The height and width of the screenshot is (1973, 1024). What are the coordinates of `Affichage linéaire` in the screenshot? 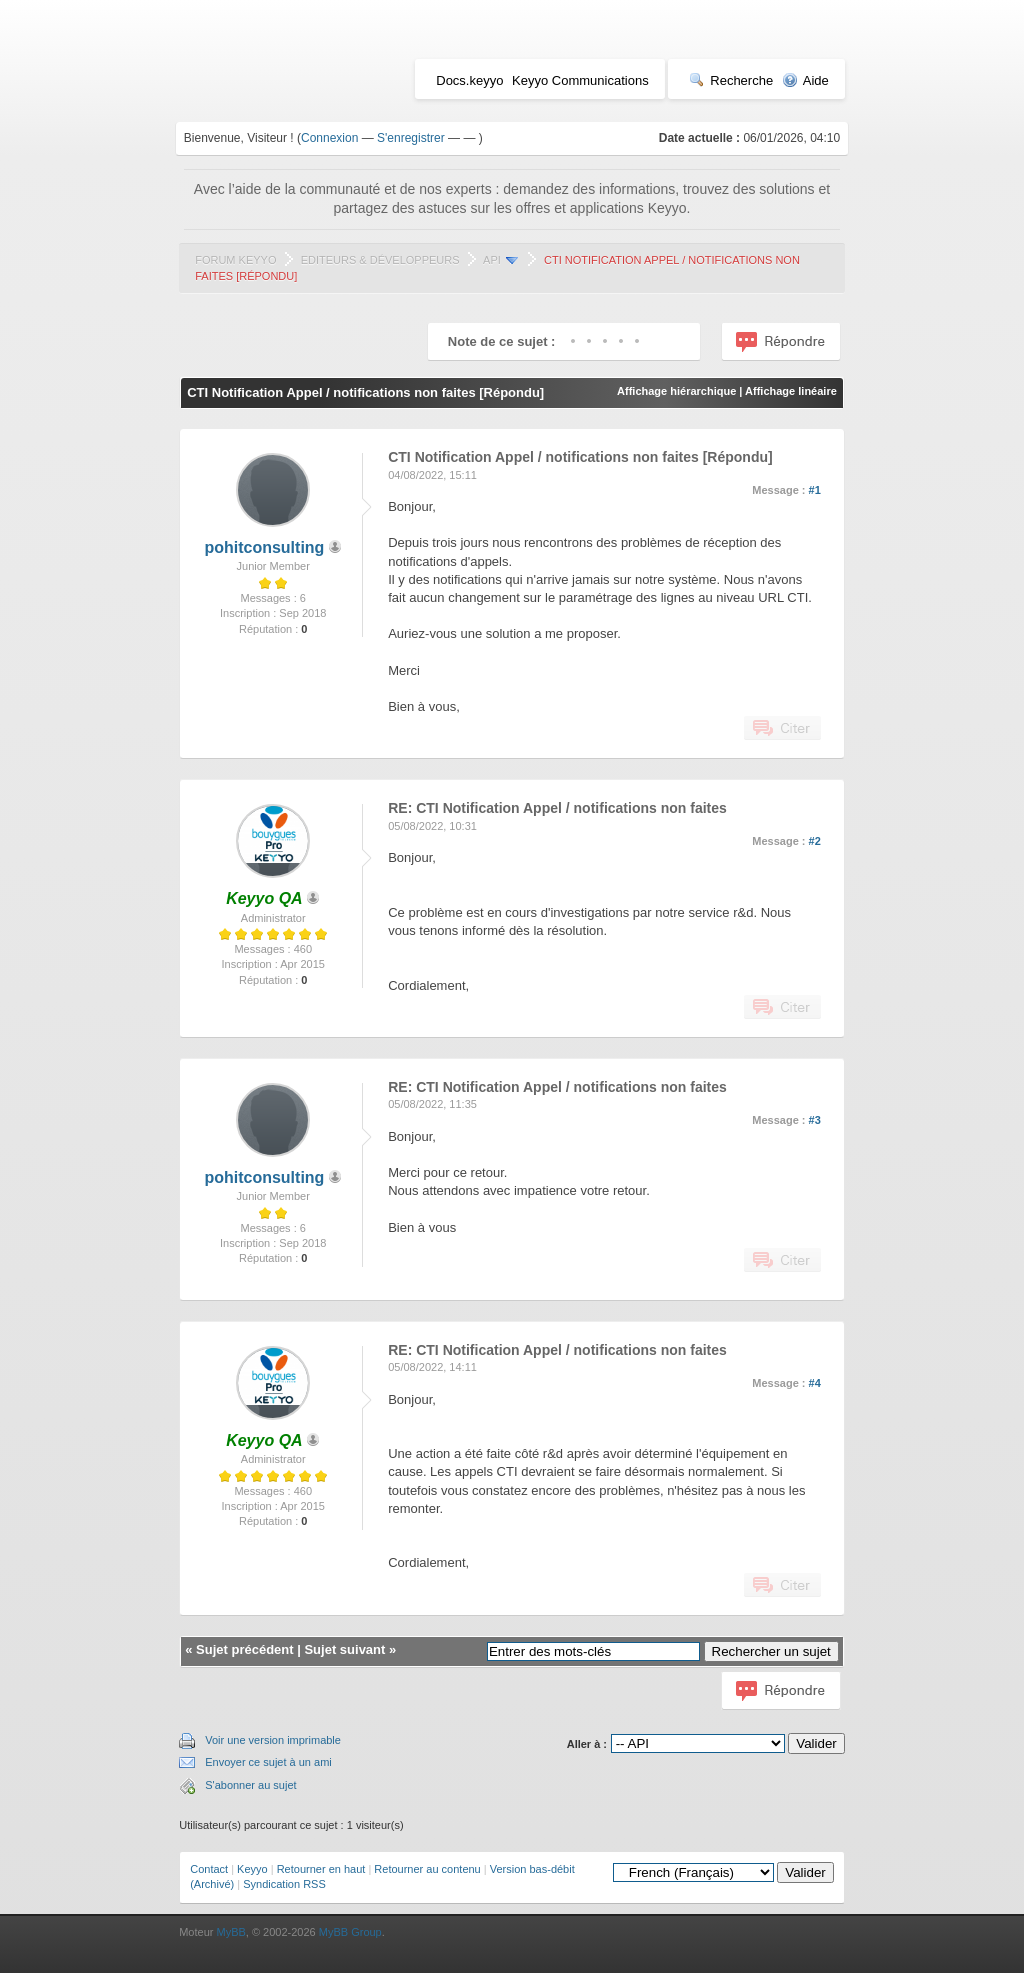 It's located at (791, 391).